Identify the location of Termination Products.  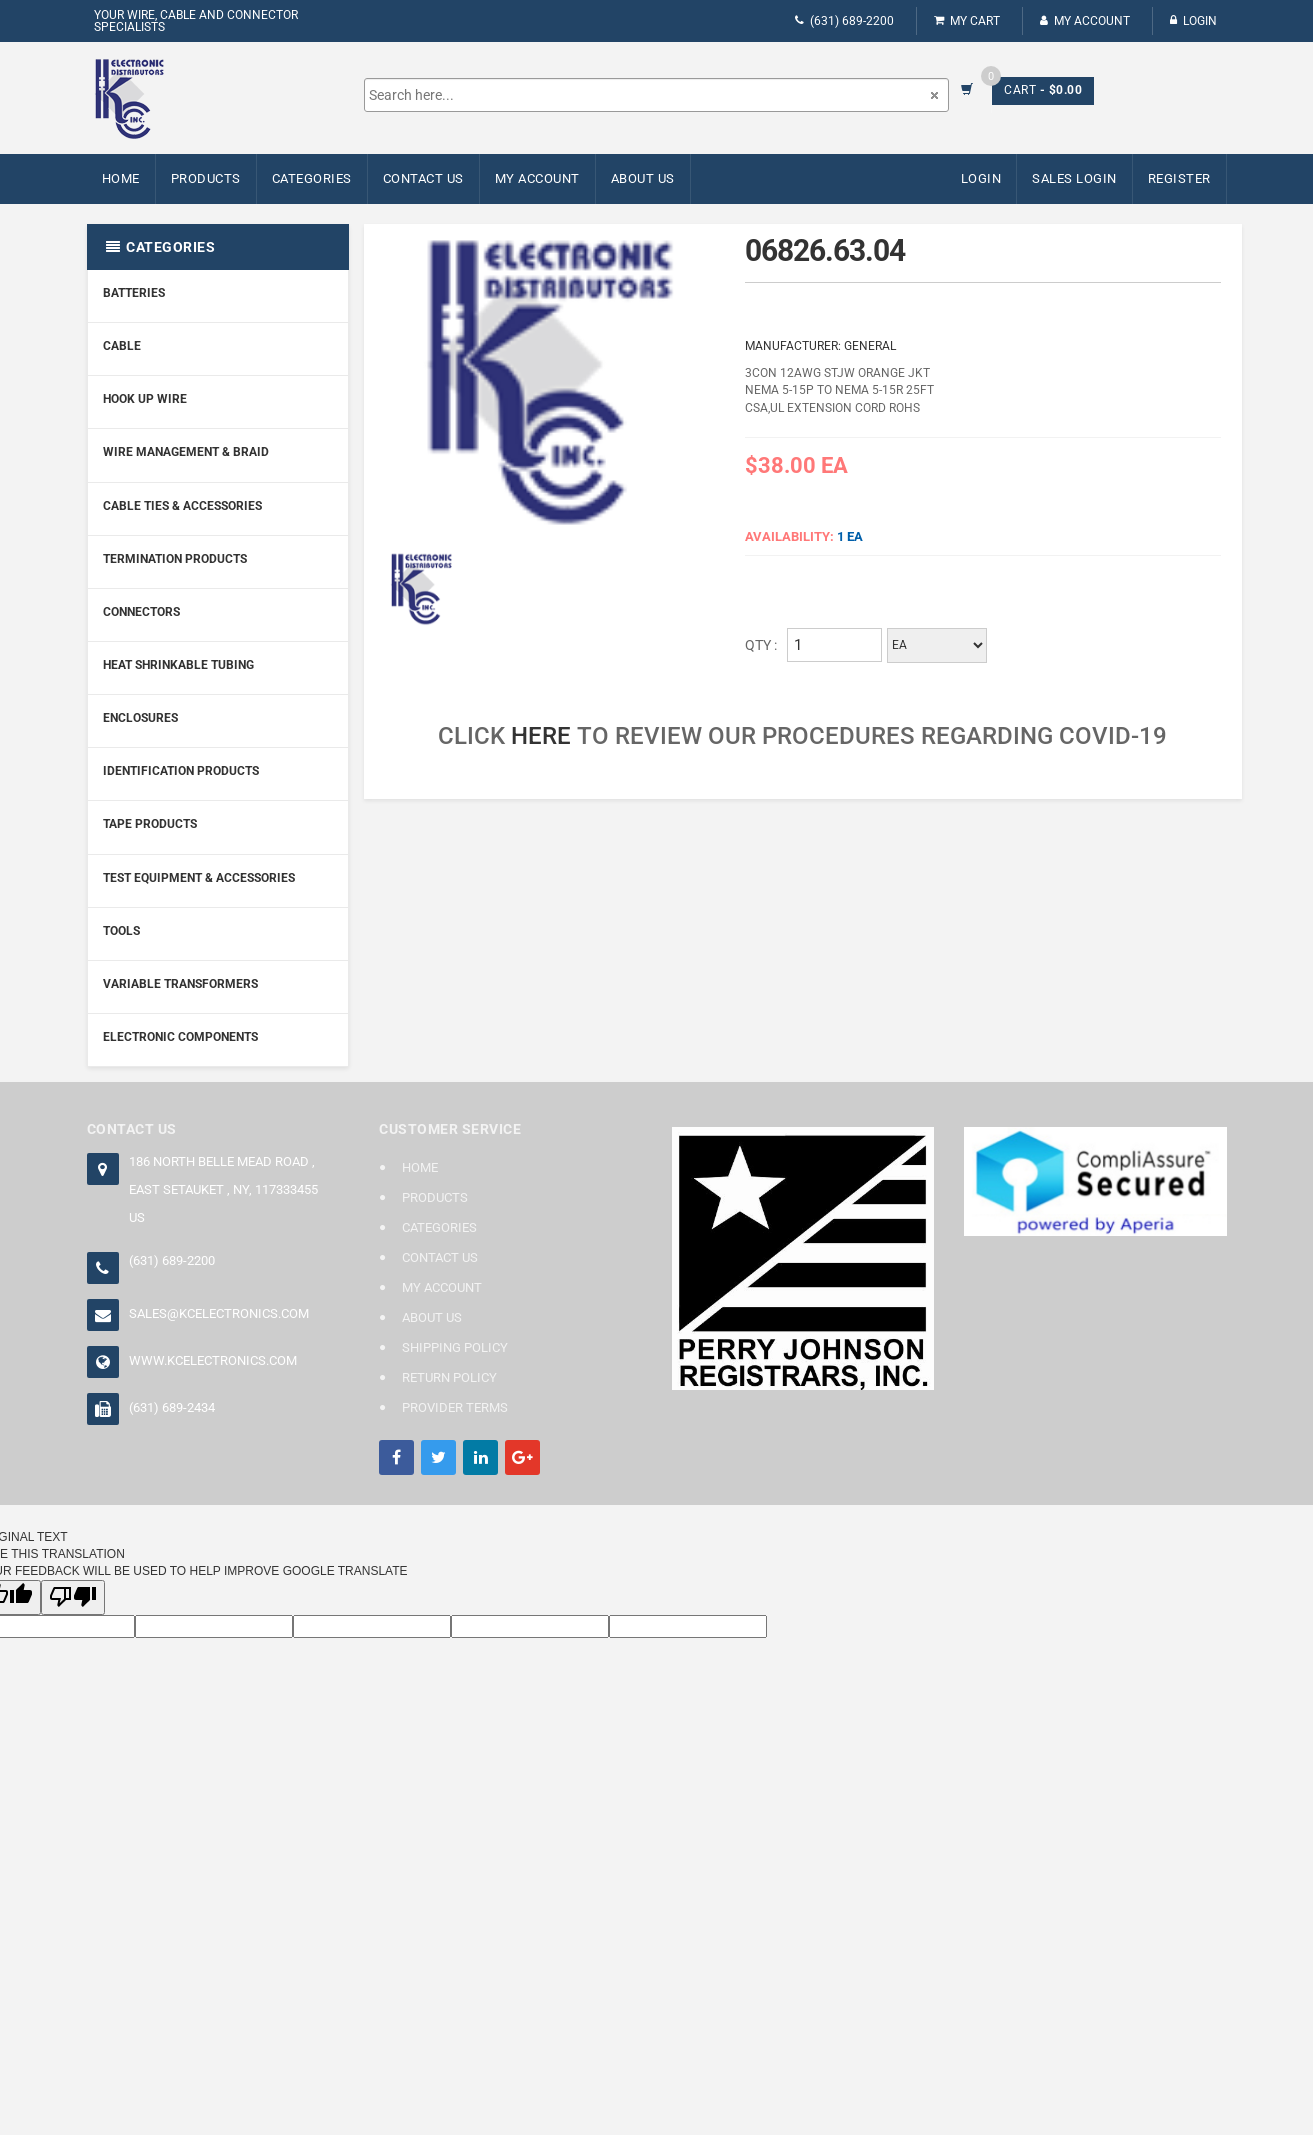
(175, 559).